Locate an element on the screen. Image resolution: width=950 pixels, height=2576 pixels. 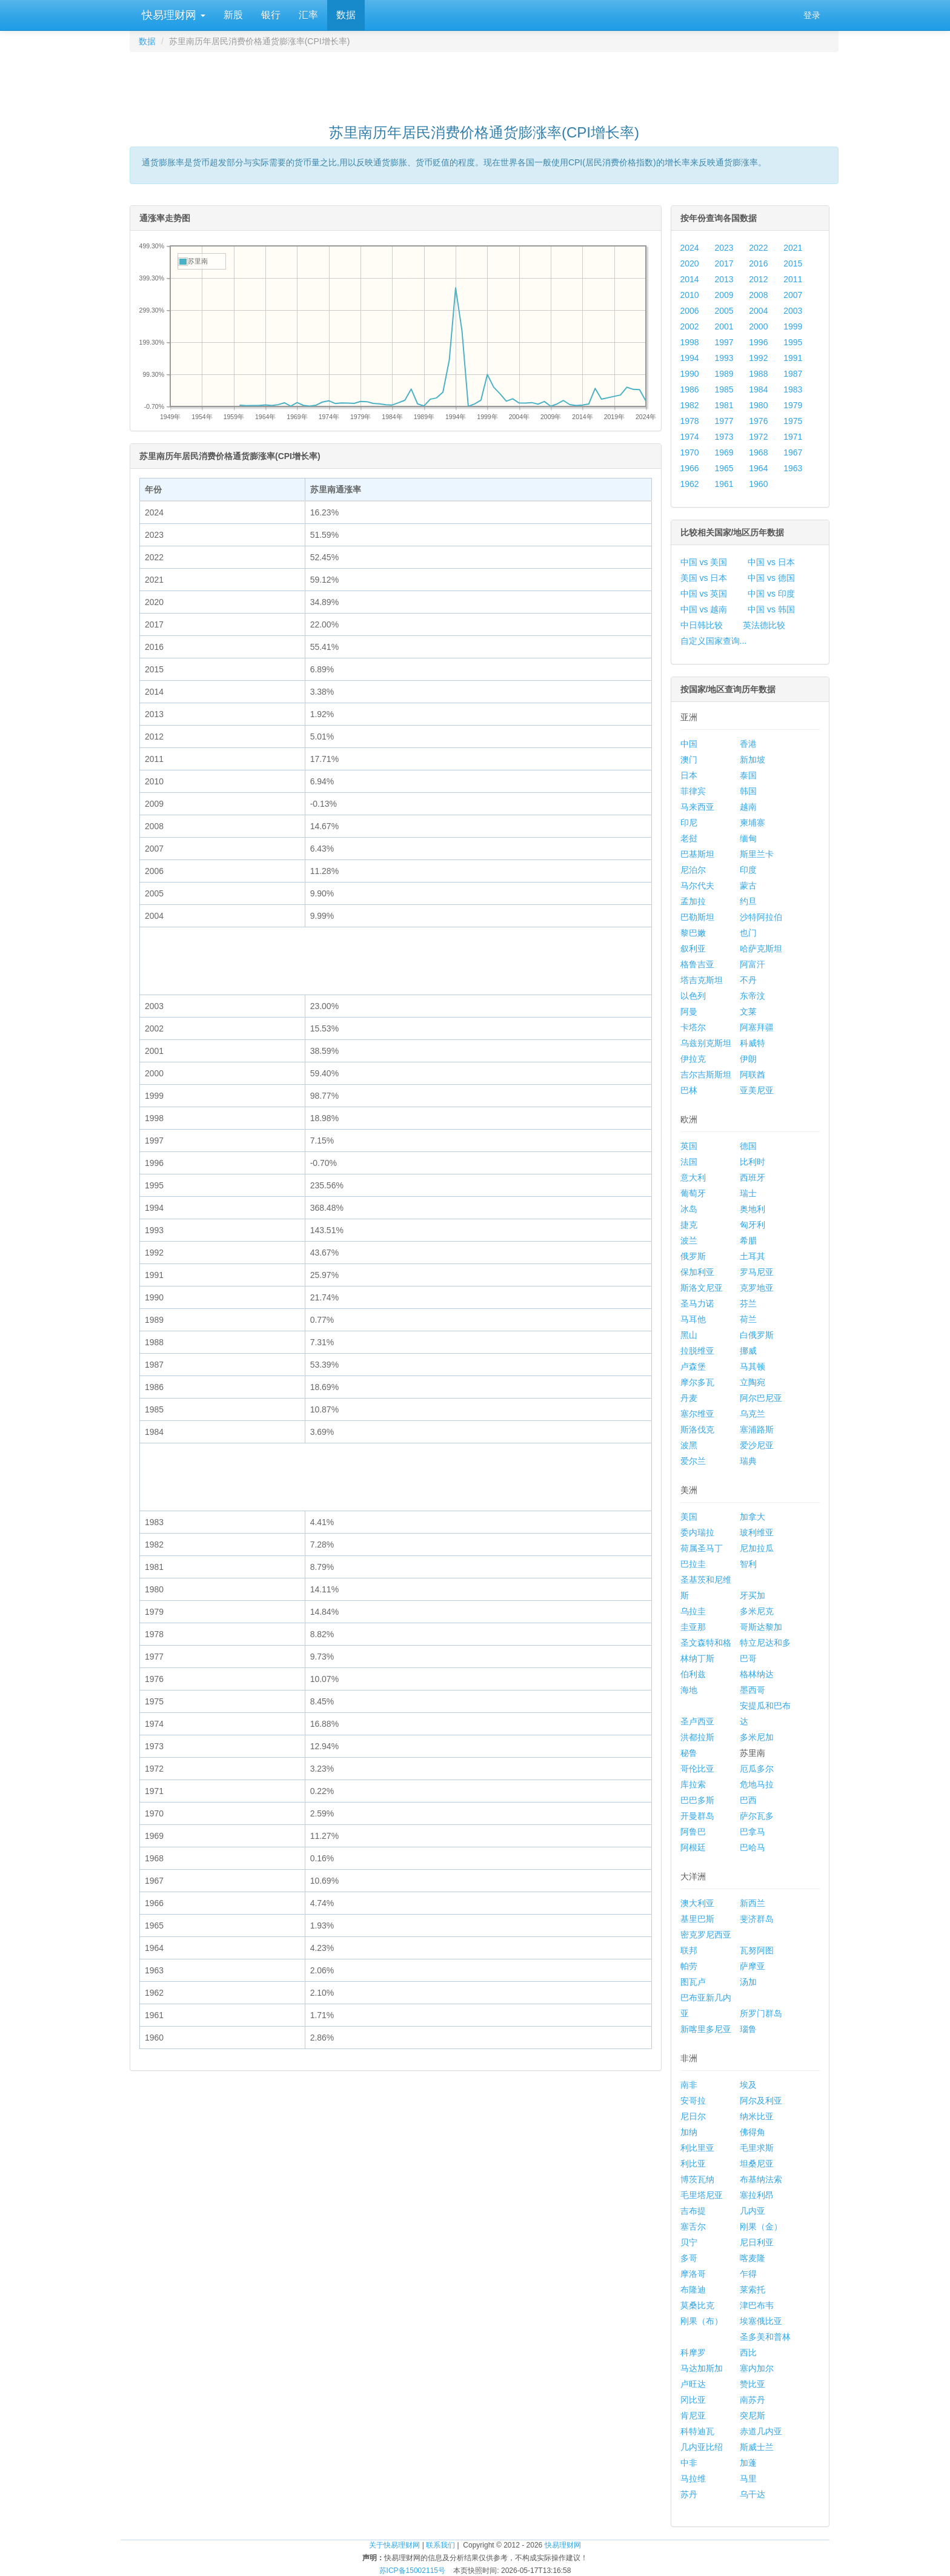
荷属圣马丁 is located at coordinates (701, 1548).